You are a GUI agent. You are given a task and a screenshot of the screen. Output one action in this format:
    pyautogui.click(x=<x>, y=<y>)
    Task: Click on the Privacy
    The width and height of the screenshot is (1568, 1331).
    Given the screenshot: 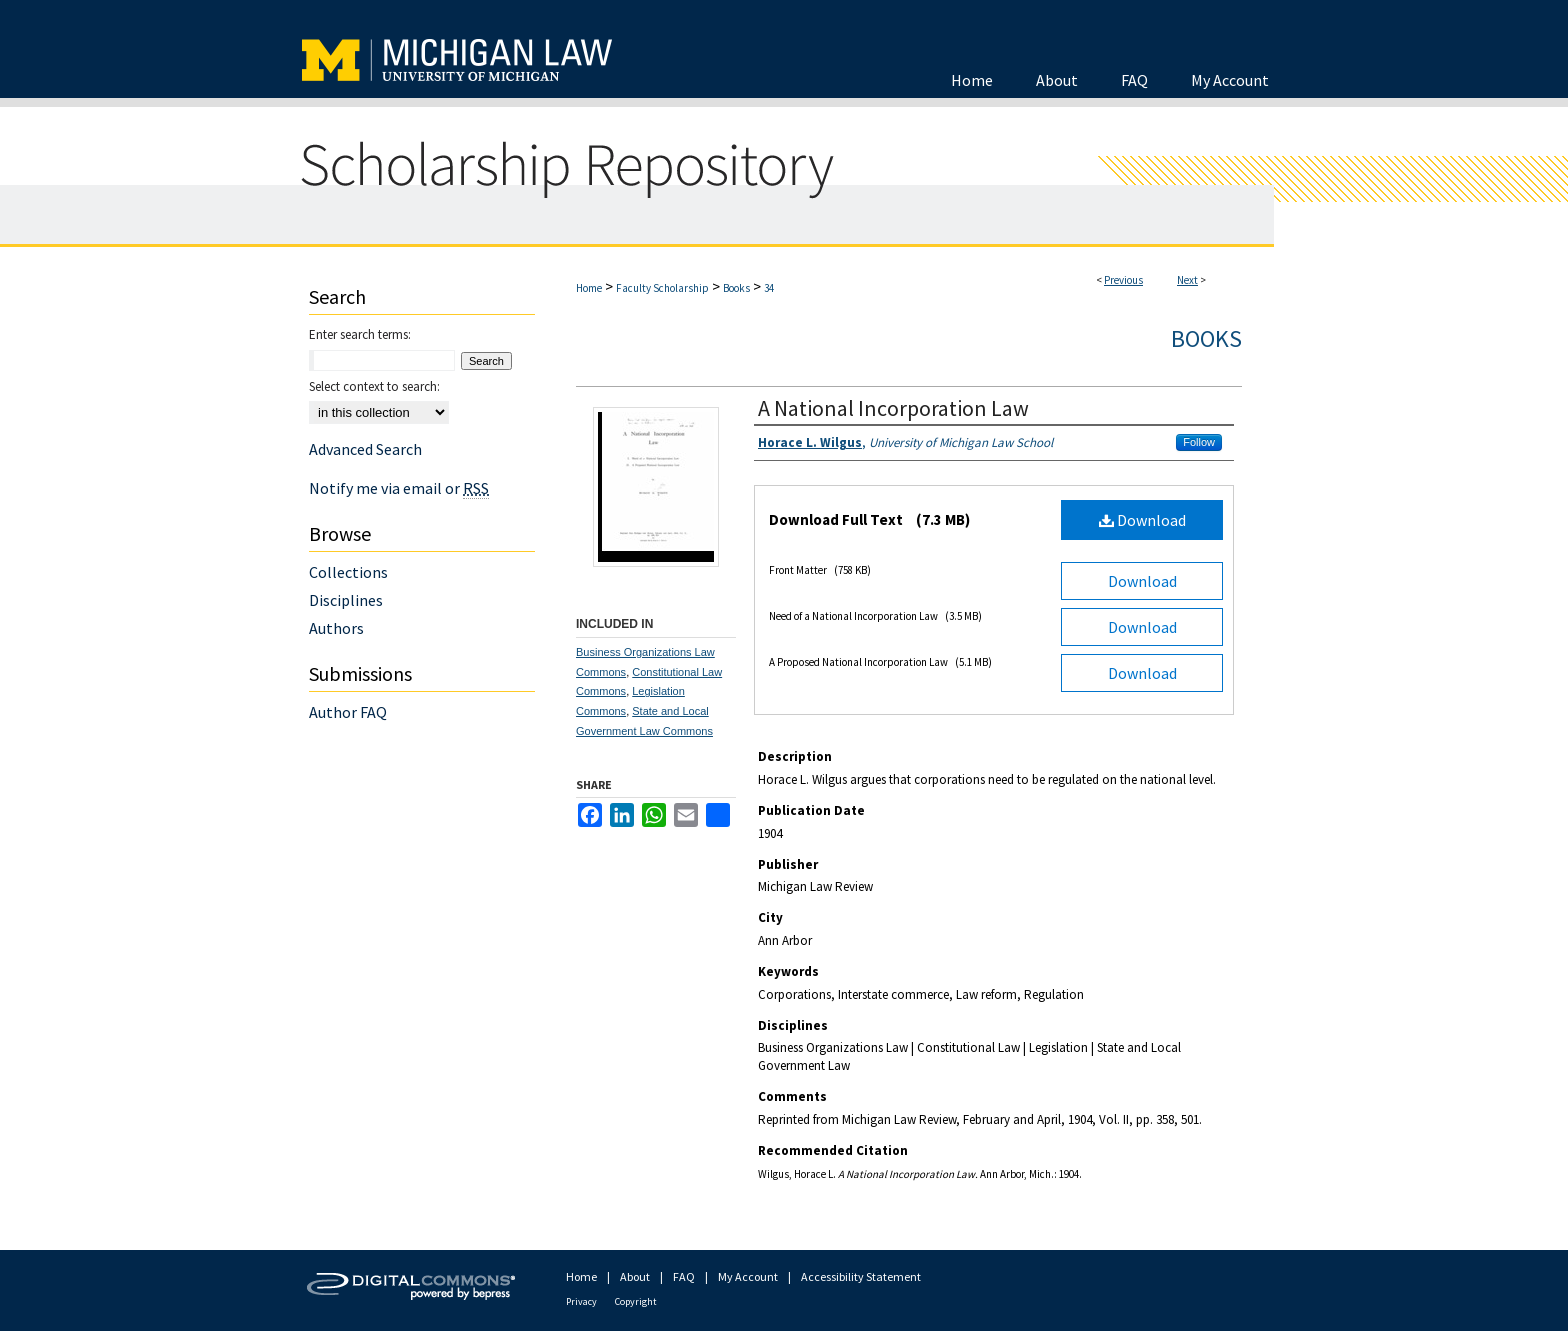 What is the action you would take?
    pyautogui.click(x=581, y=1301)
    